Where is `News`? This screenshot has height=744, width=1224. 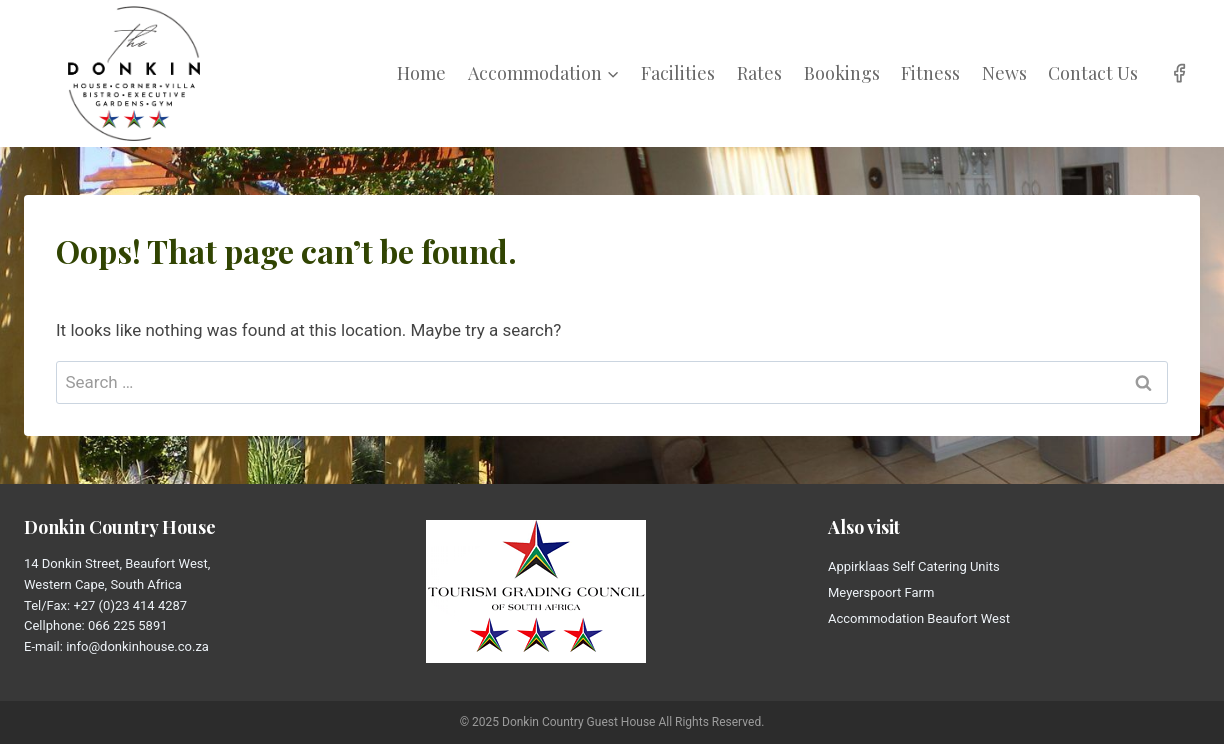 News is located at coordinates (1004, 73).